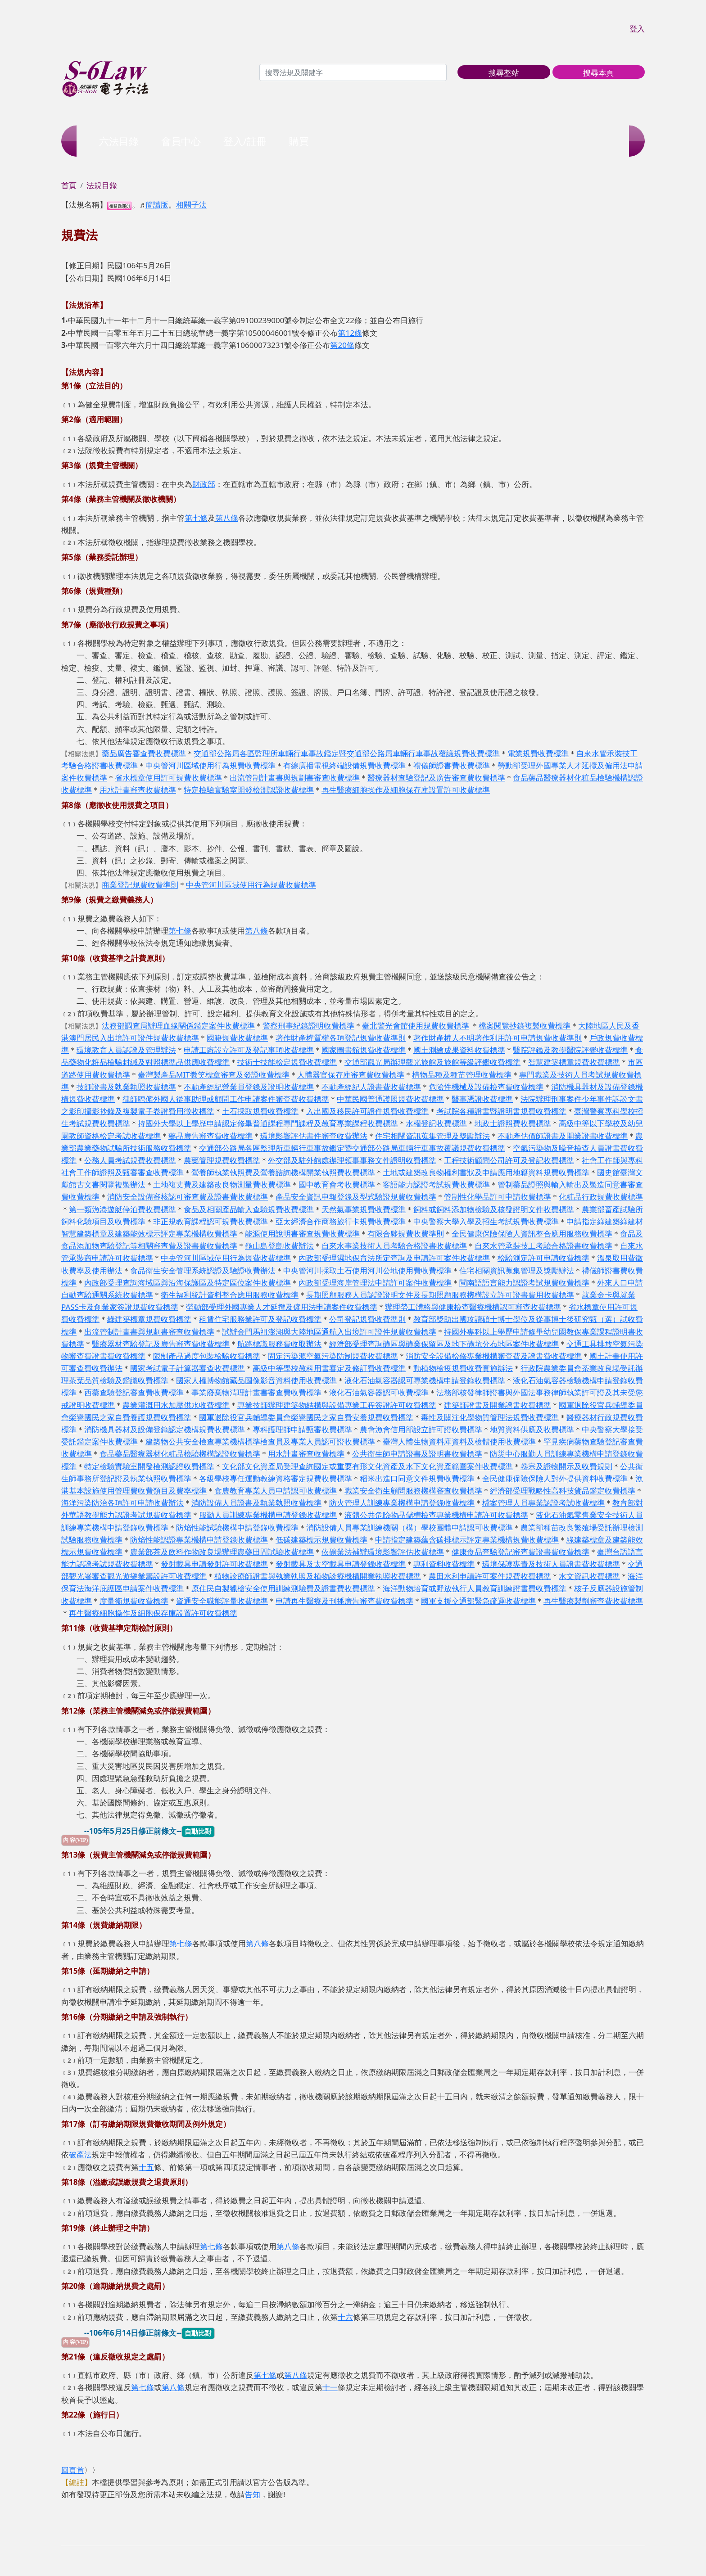  What do you see at coordinates (562, 1490) in the screenshot?
I see `經濟部受理戰略性高科技貨品鑑定收費標準` at bounding box center [562, 1490].